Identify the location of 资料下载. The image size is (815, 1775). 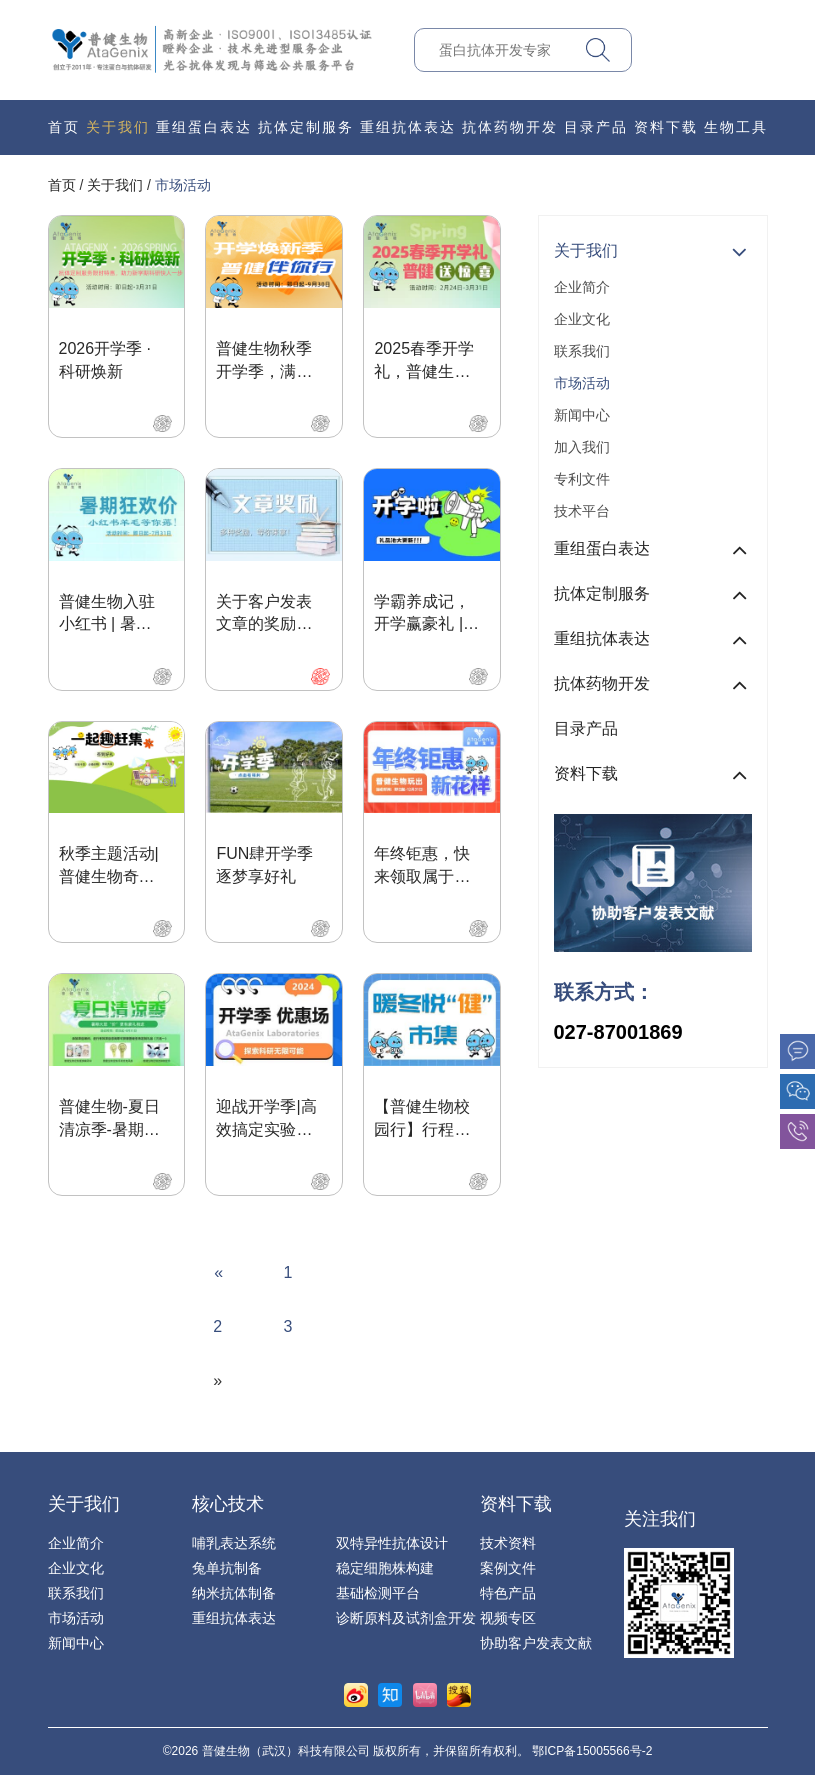
(666, 127).